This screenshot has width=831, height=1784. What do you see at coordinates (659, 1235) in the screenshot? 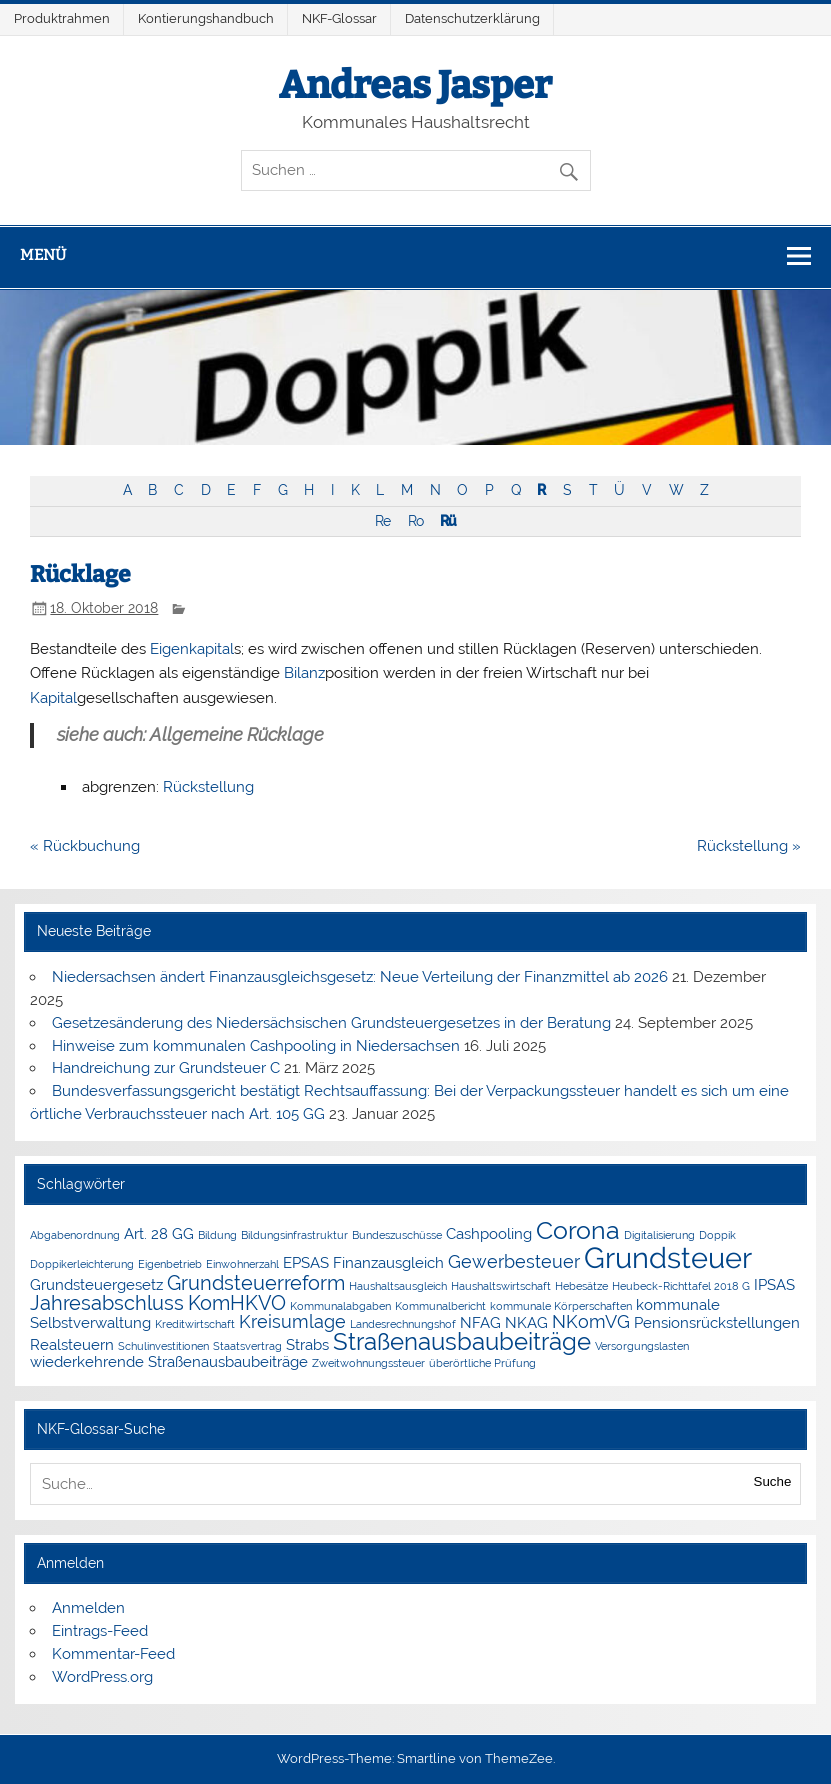
I see `Digitalisierung [Digitalisierung (1 Eintrag)]` at bounding box center [659, 1235].